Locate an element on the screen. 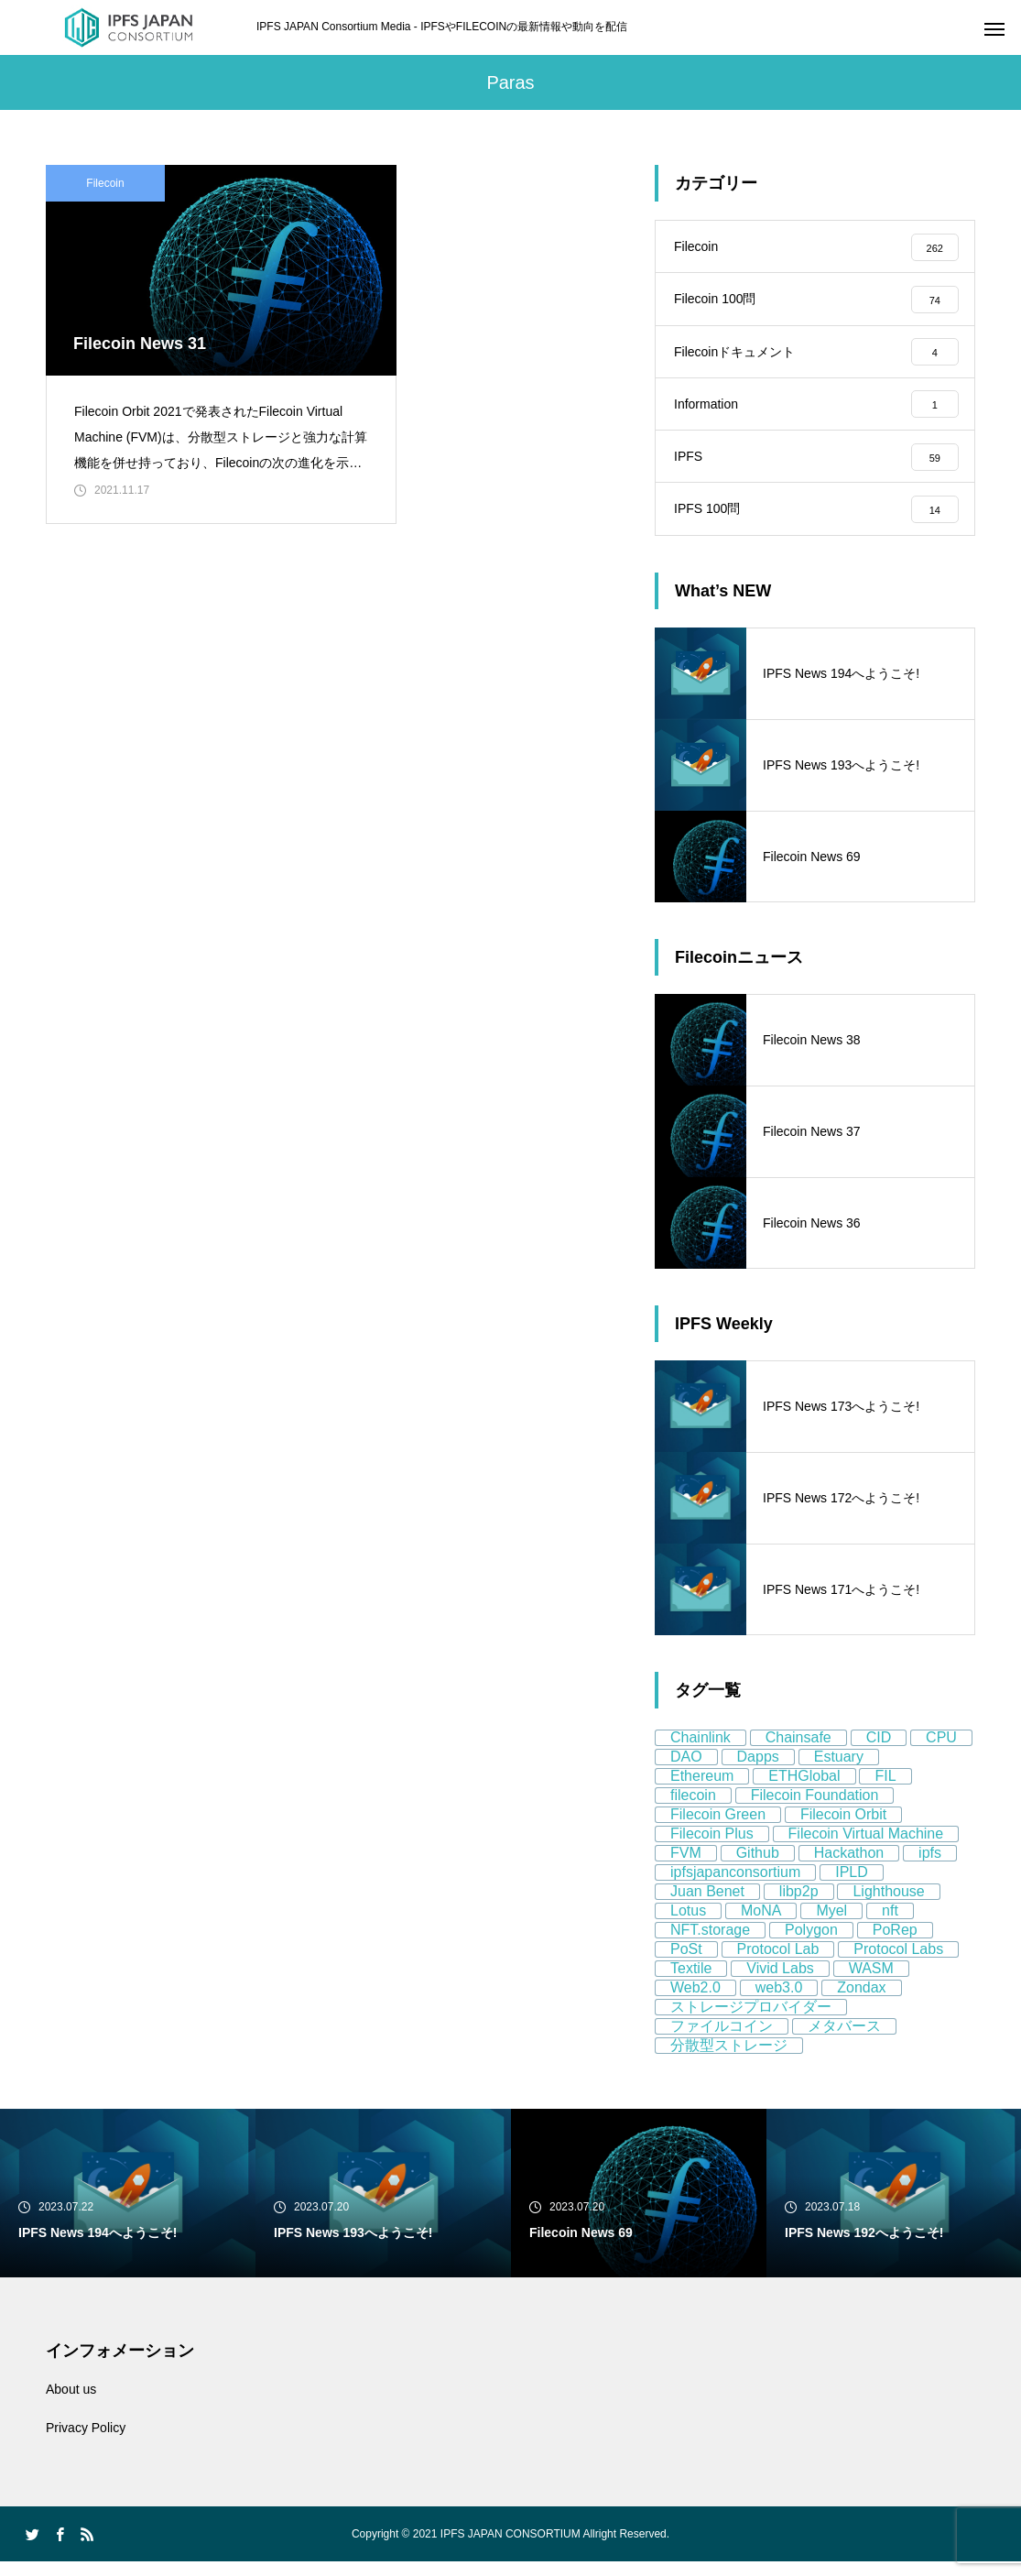 The width and height of the screenshot is (1021, 2576). Vivid Labs [Vivid Labs (5個の項目)] is located at coordinates (780, 1983).